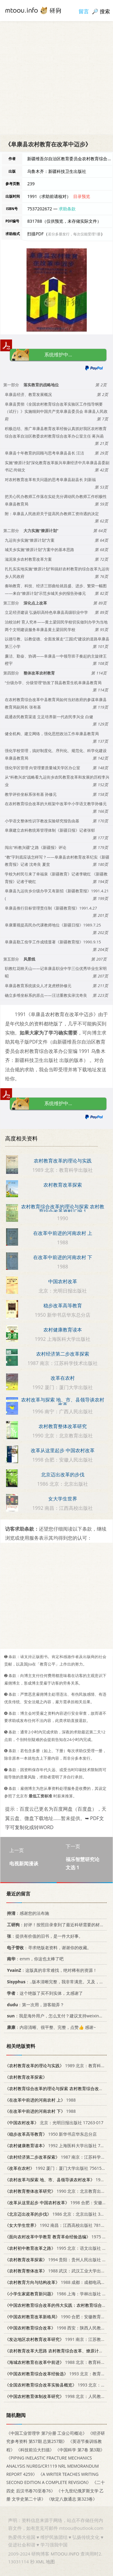 The image size is (113, 2576). What do you see at coordinates (63, 1378) in the screenshot?
I see `改革在农村` at bounding box center [63, 1378].